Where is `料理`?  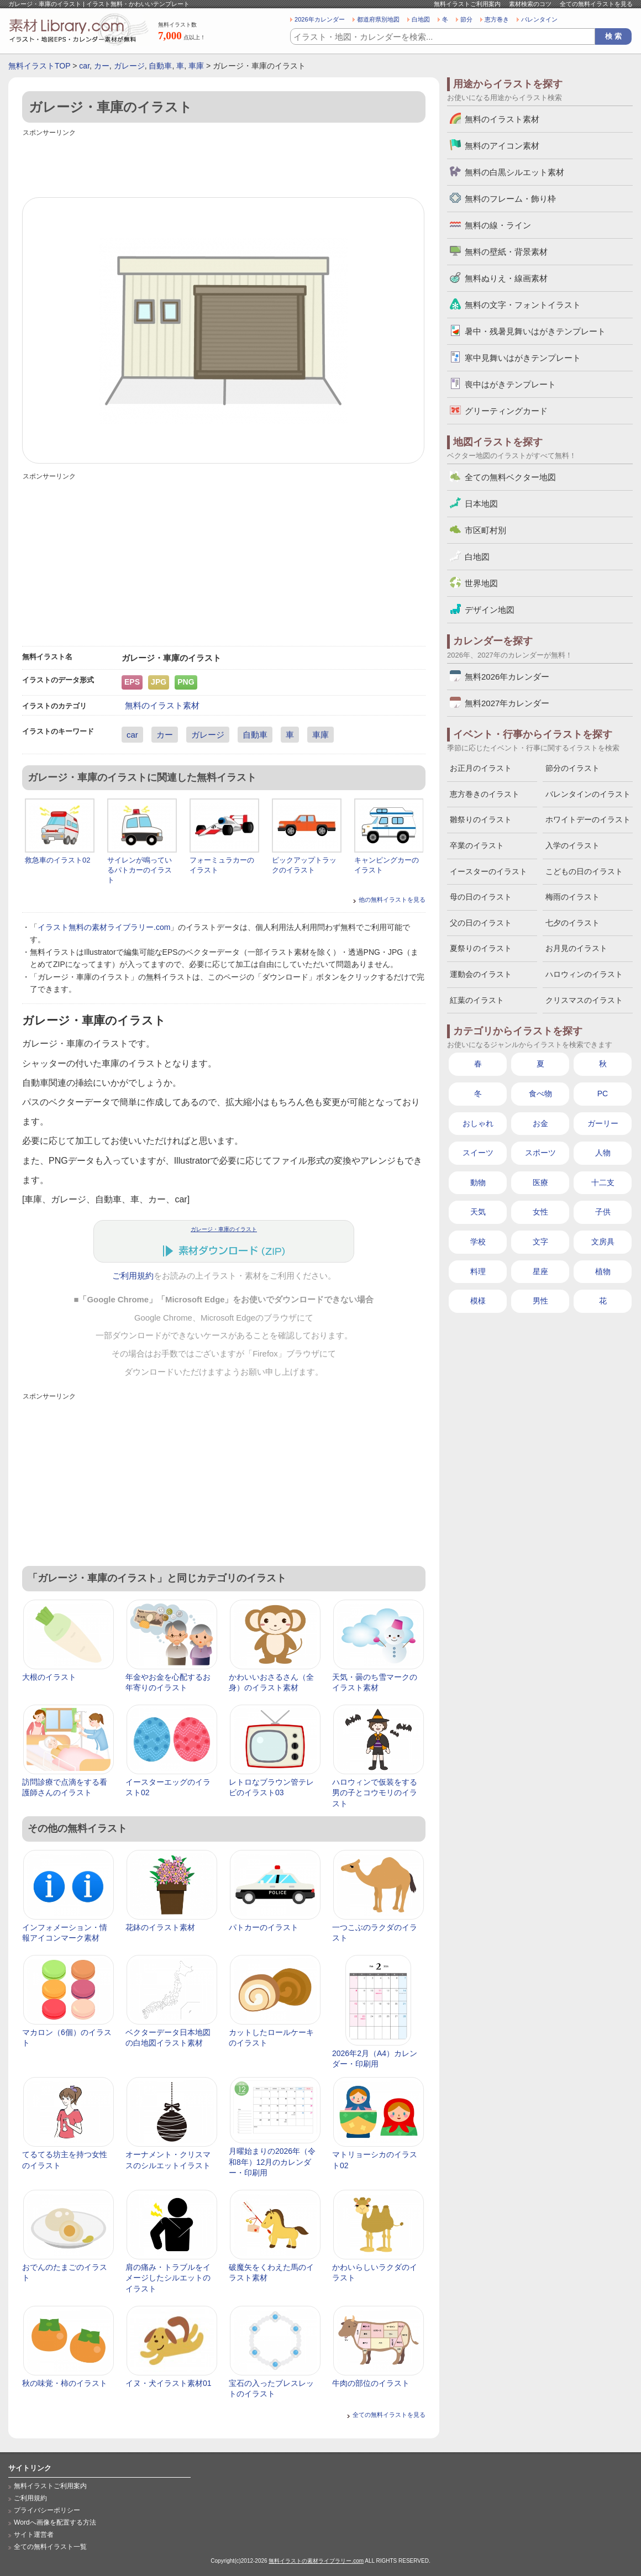
料理 is located at coordinates (478, 1271).